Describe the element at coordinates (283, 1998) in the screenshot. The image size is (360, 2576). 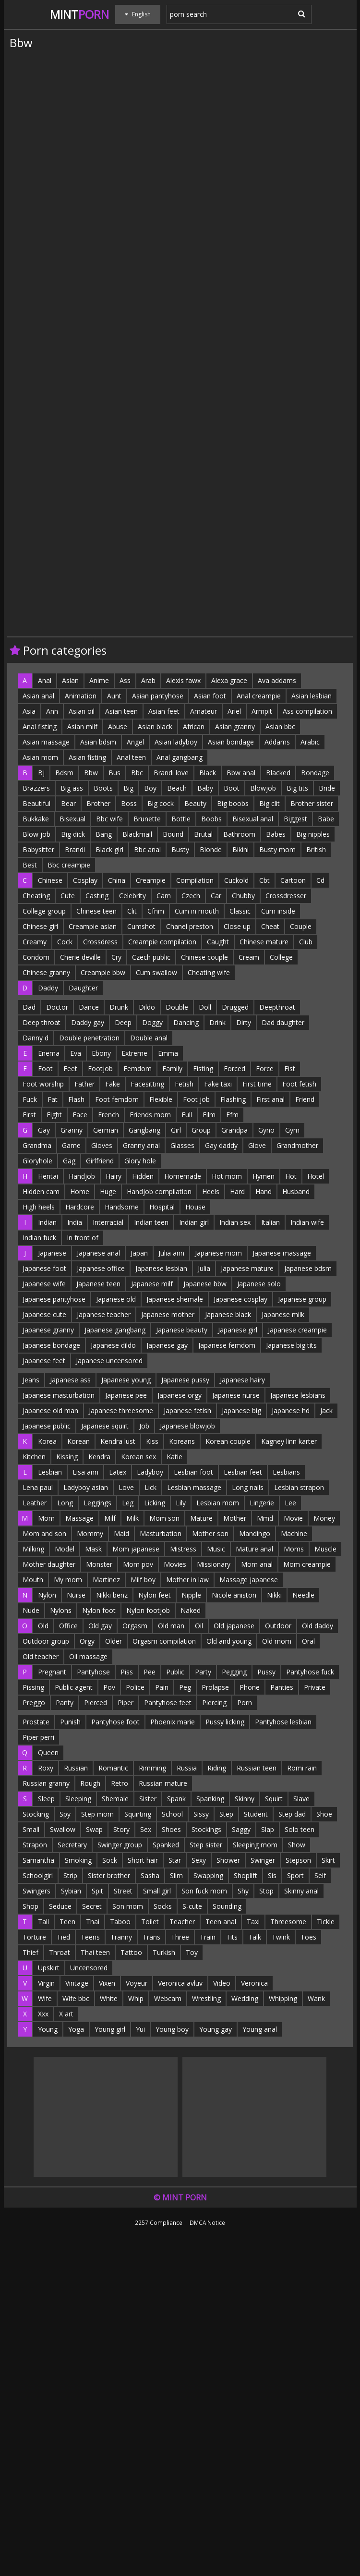
I see `Whipping` at that location.